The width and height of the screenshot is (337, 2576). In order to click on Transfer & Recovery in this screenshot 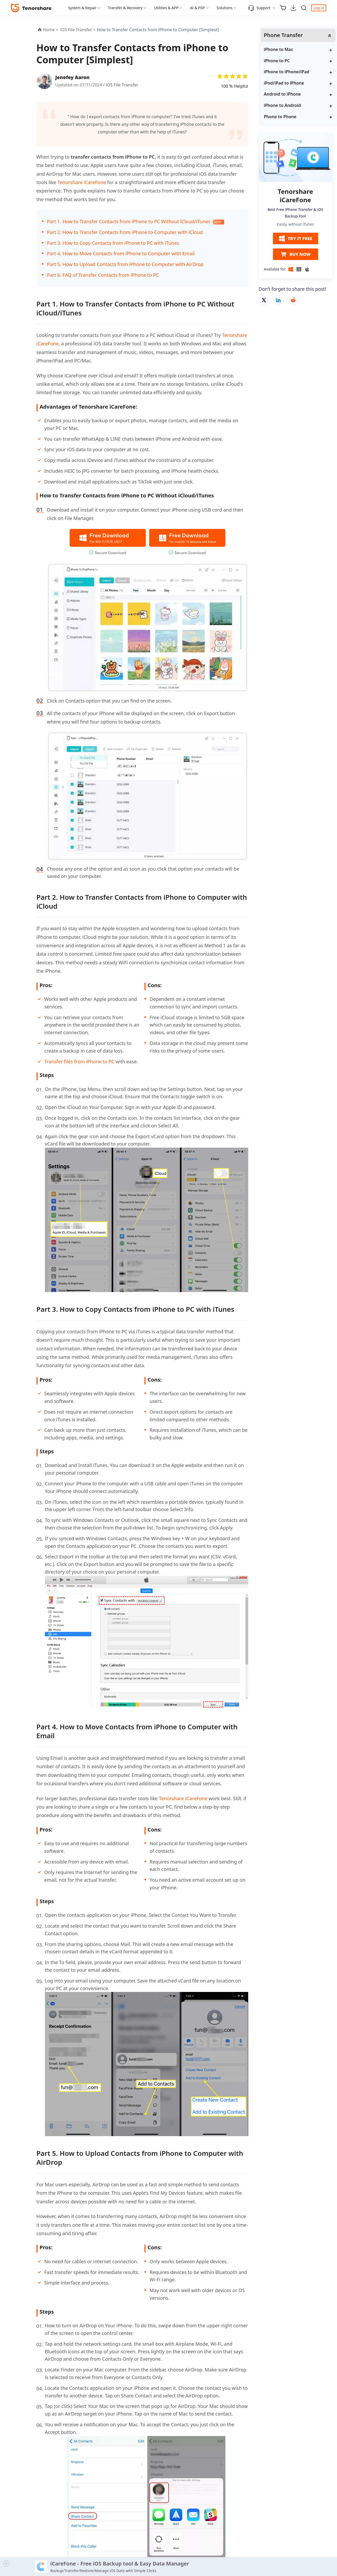, I will do `click(125, 7)`.